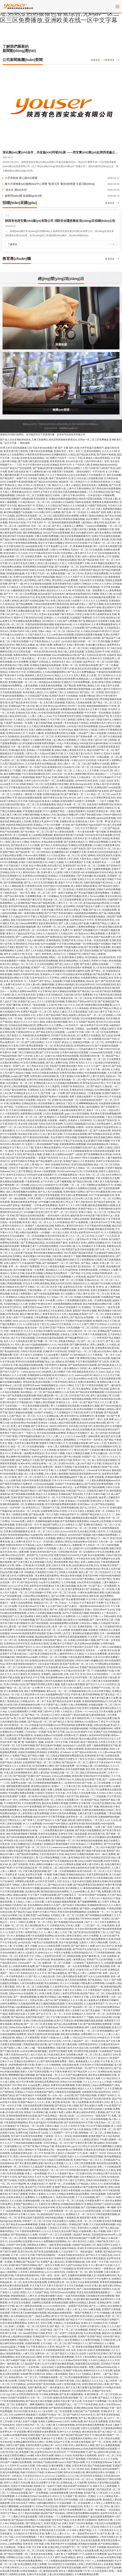  What do you see at coordinates (99, 1290) in the screenshot?
I see `亚洲天堂洲激情片` at bounding box center [99, 1290].